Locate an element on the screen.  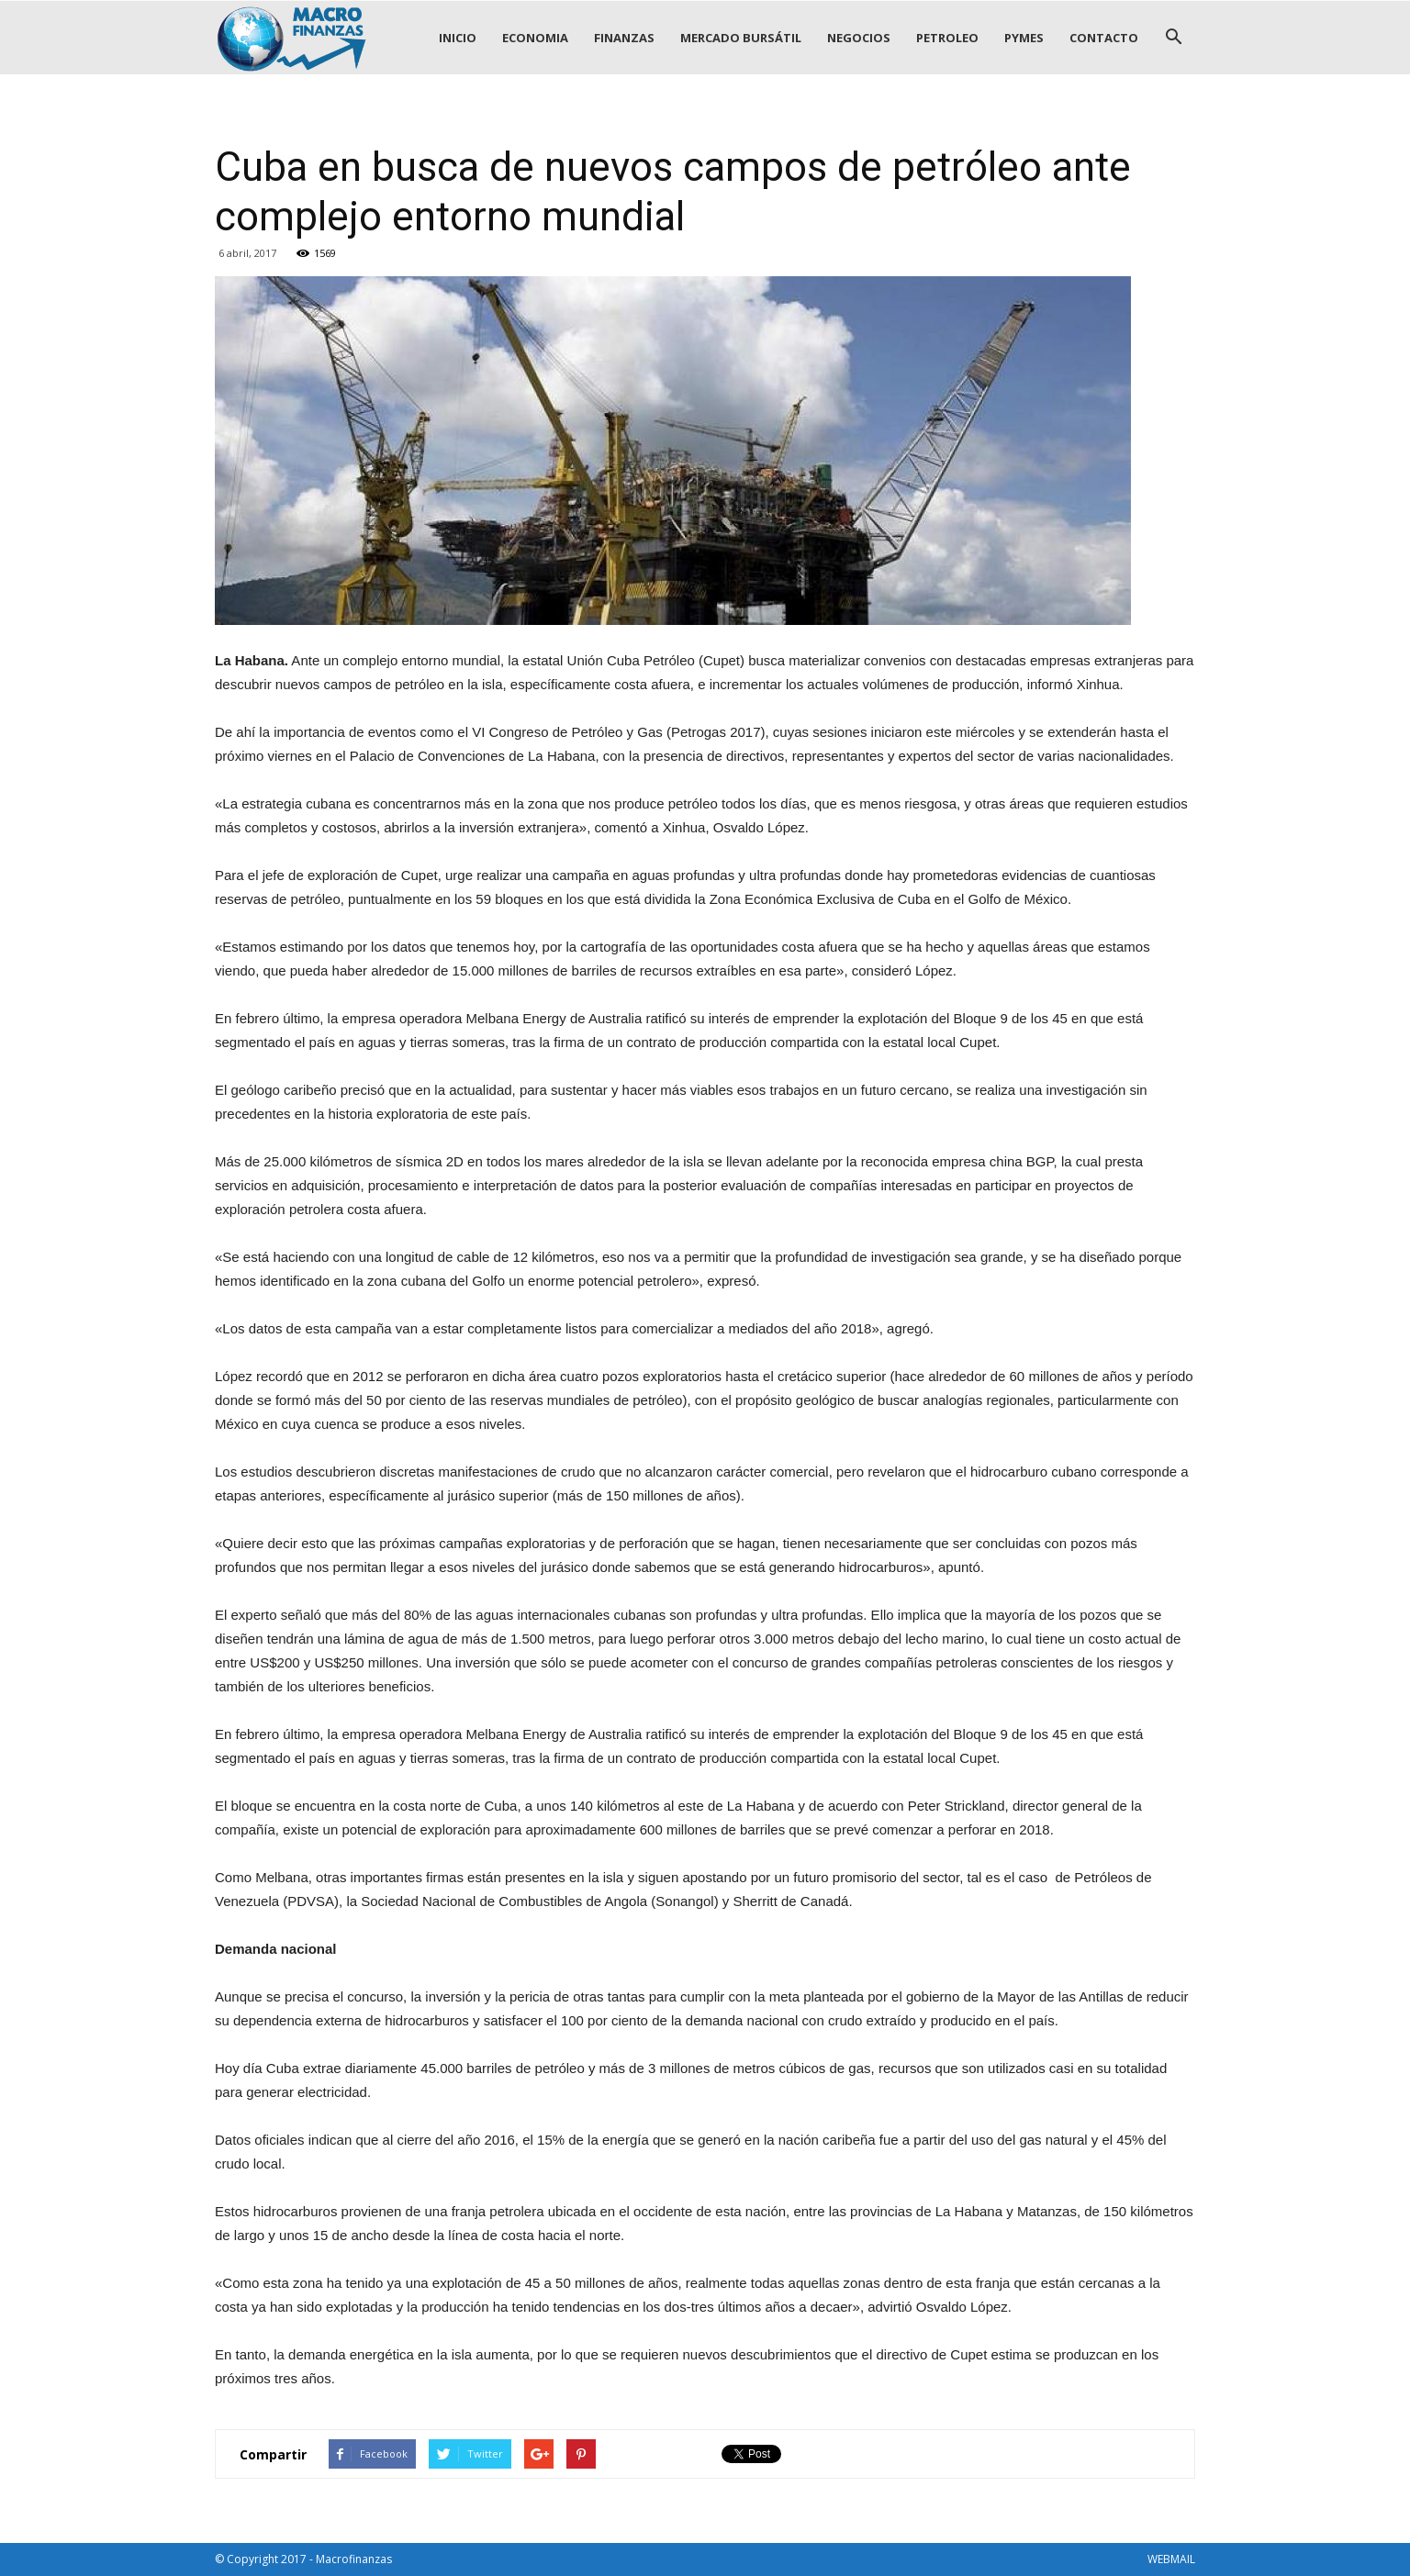
MERCADO BURSÁTIL is located at coordinates (740, 37).